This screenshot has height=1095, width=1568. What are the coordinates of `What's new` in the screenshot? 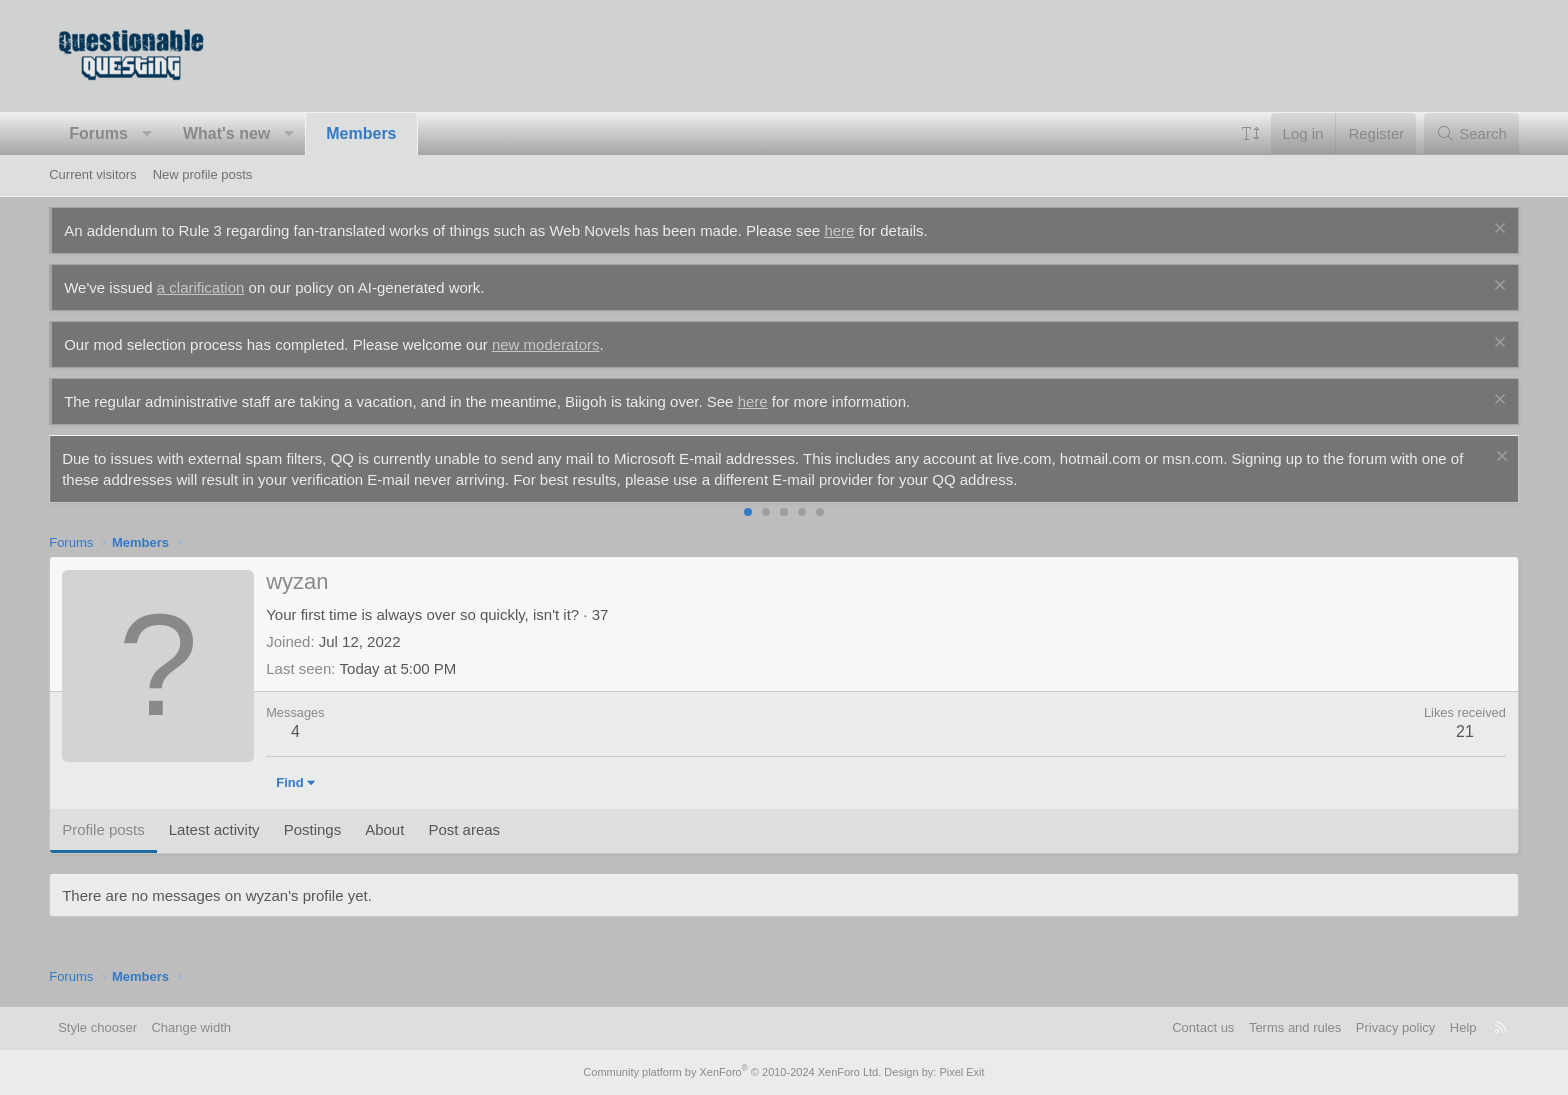 It's located at (226, 133).